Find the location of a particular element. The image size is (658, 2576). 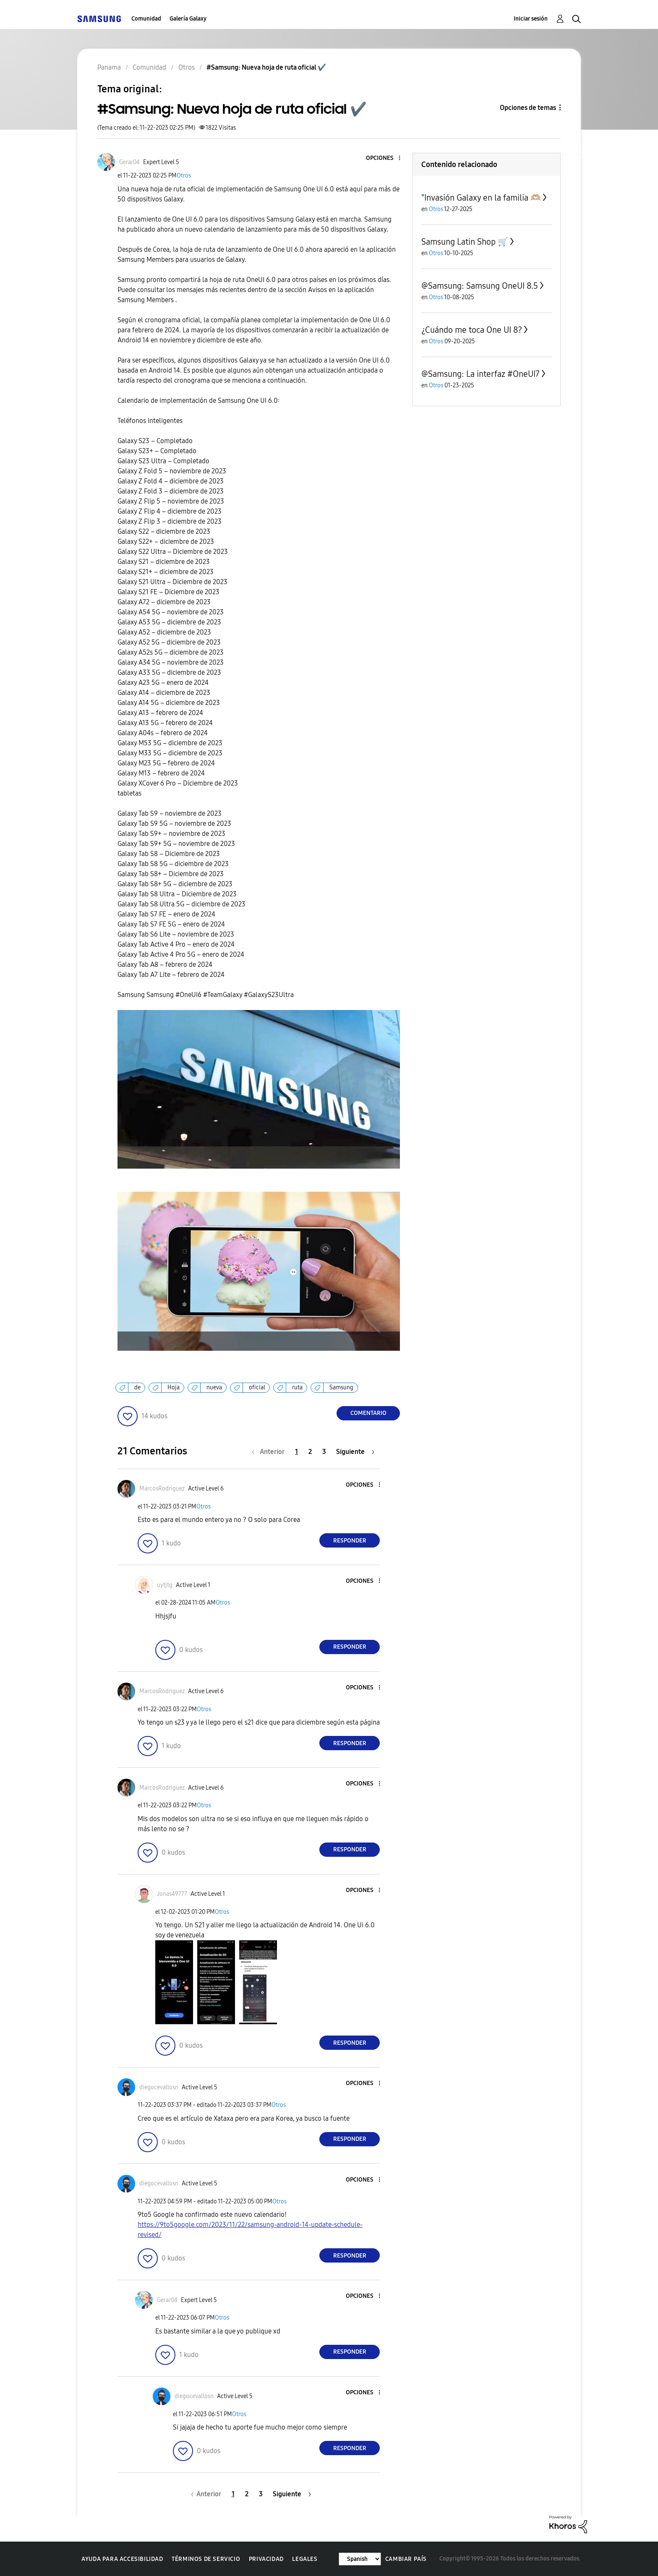

Privacidad is located at coordinates (266, 2559).